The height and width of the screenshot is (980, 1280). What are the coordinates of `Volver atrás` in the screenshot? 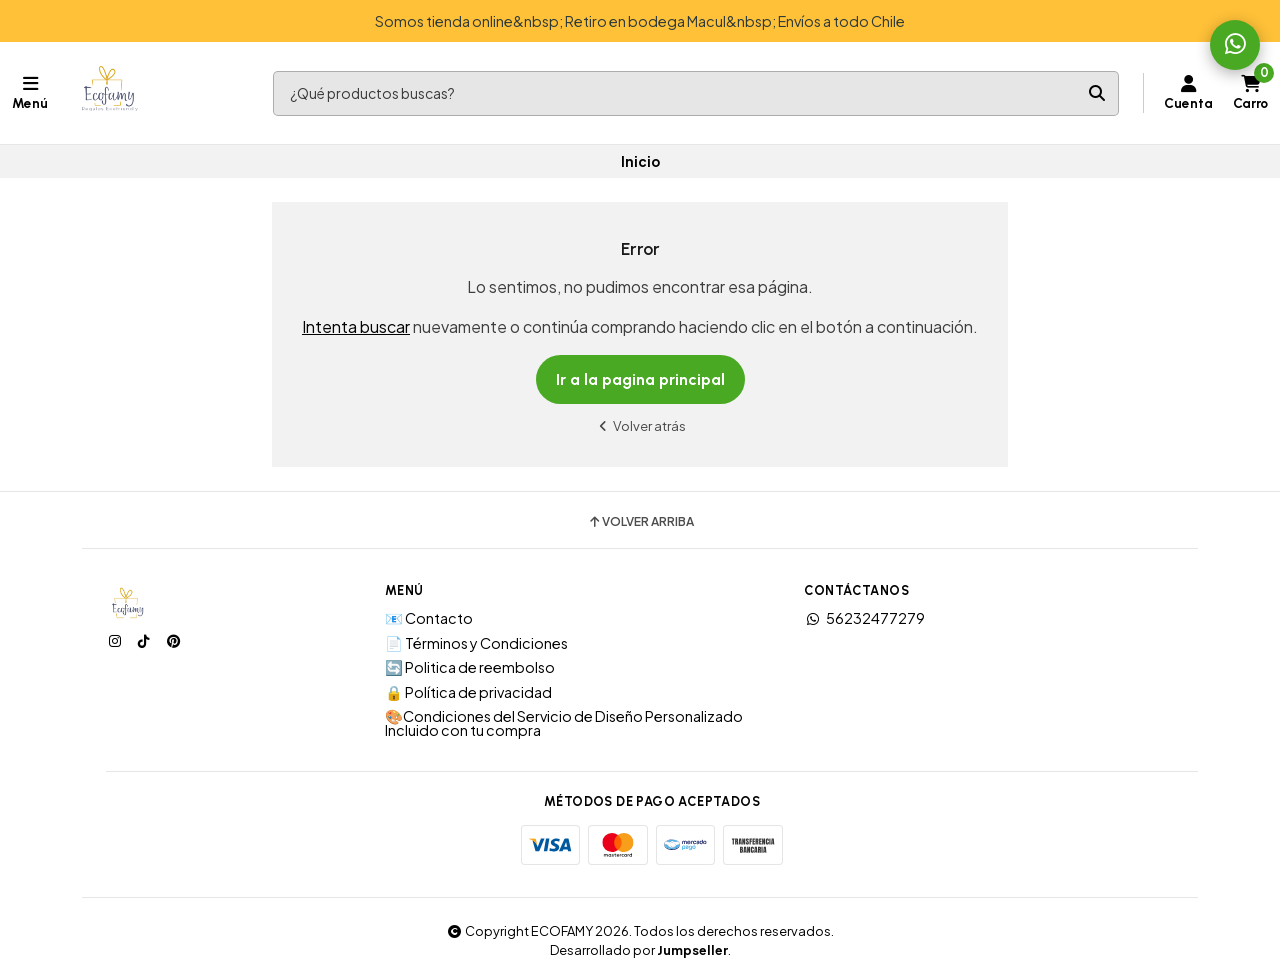 It's located at (640, 425).